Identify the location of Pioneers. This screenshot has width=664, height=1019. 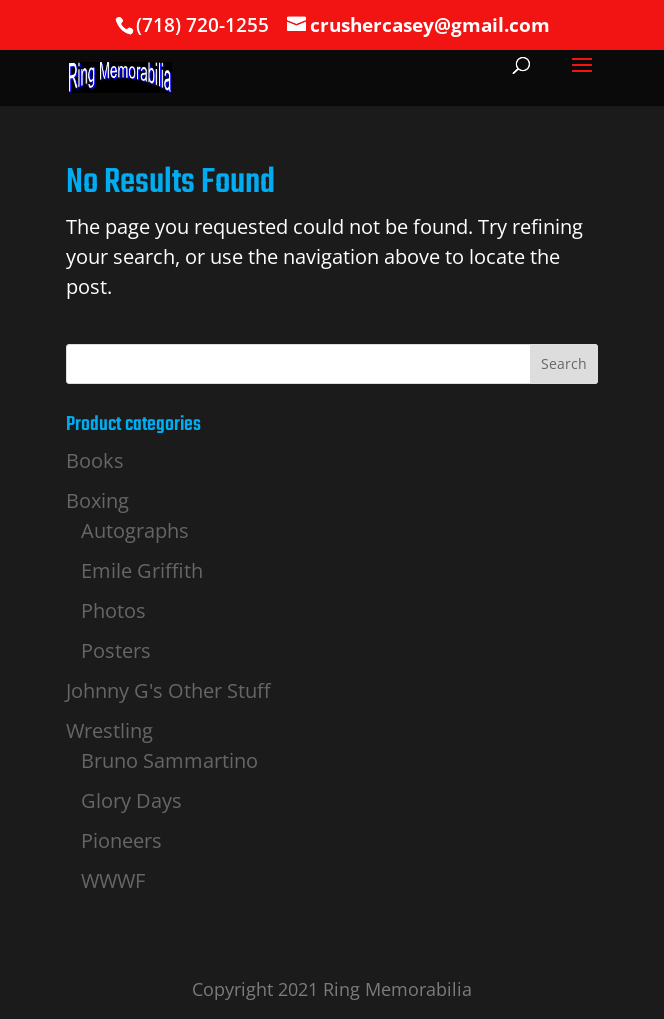
(121, 840).